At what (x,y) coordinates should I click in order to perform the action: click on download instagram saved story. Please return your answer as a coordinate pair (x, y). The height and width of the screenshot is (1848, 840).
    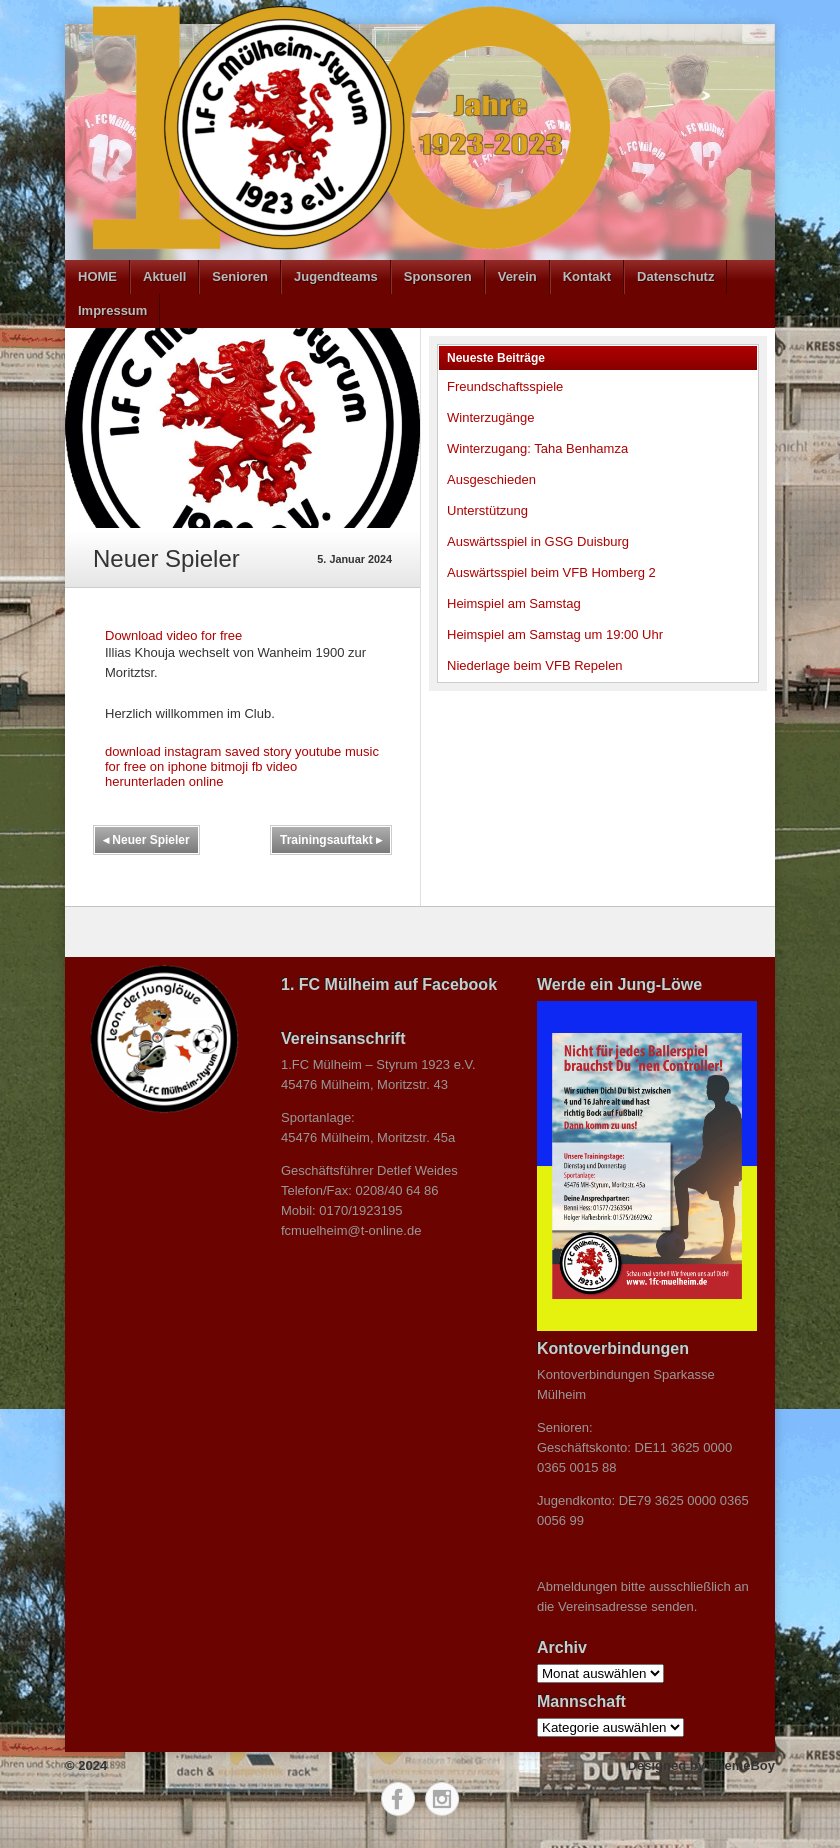
    Looking at the image, I should click on (198, 751).